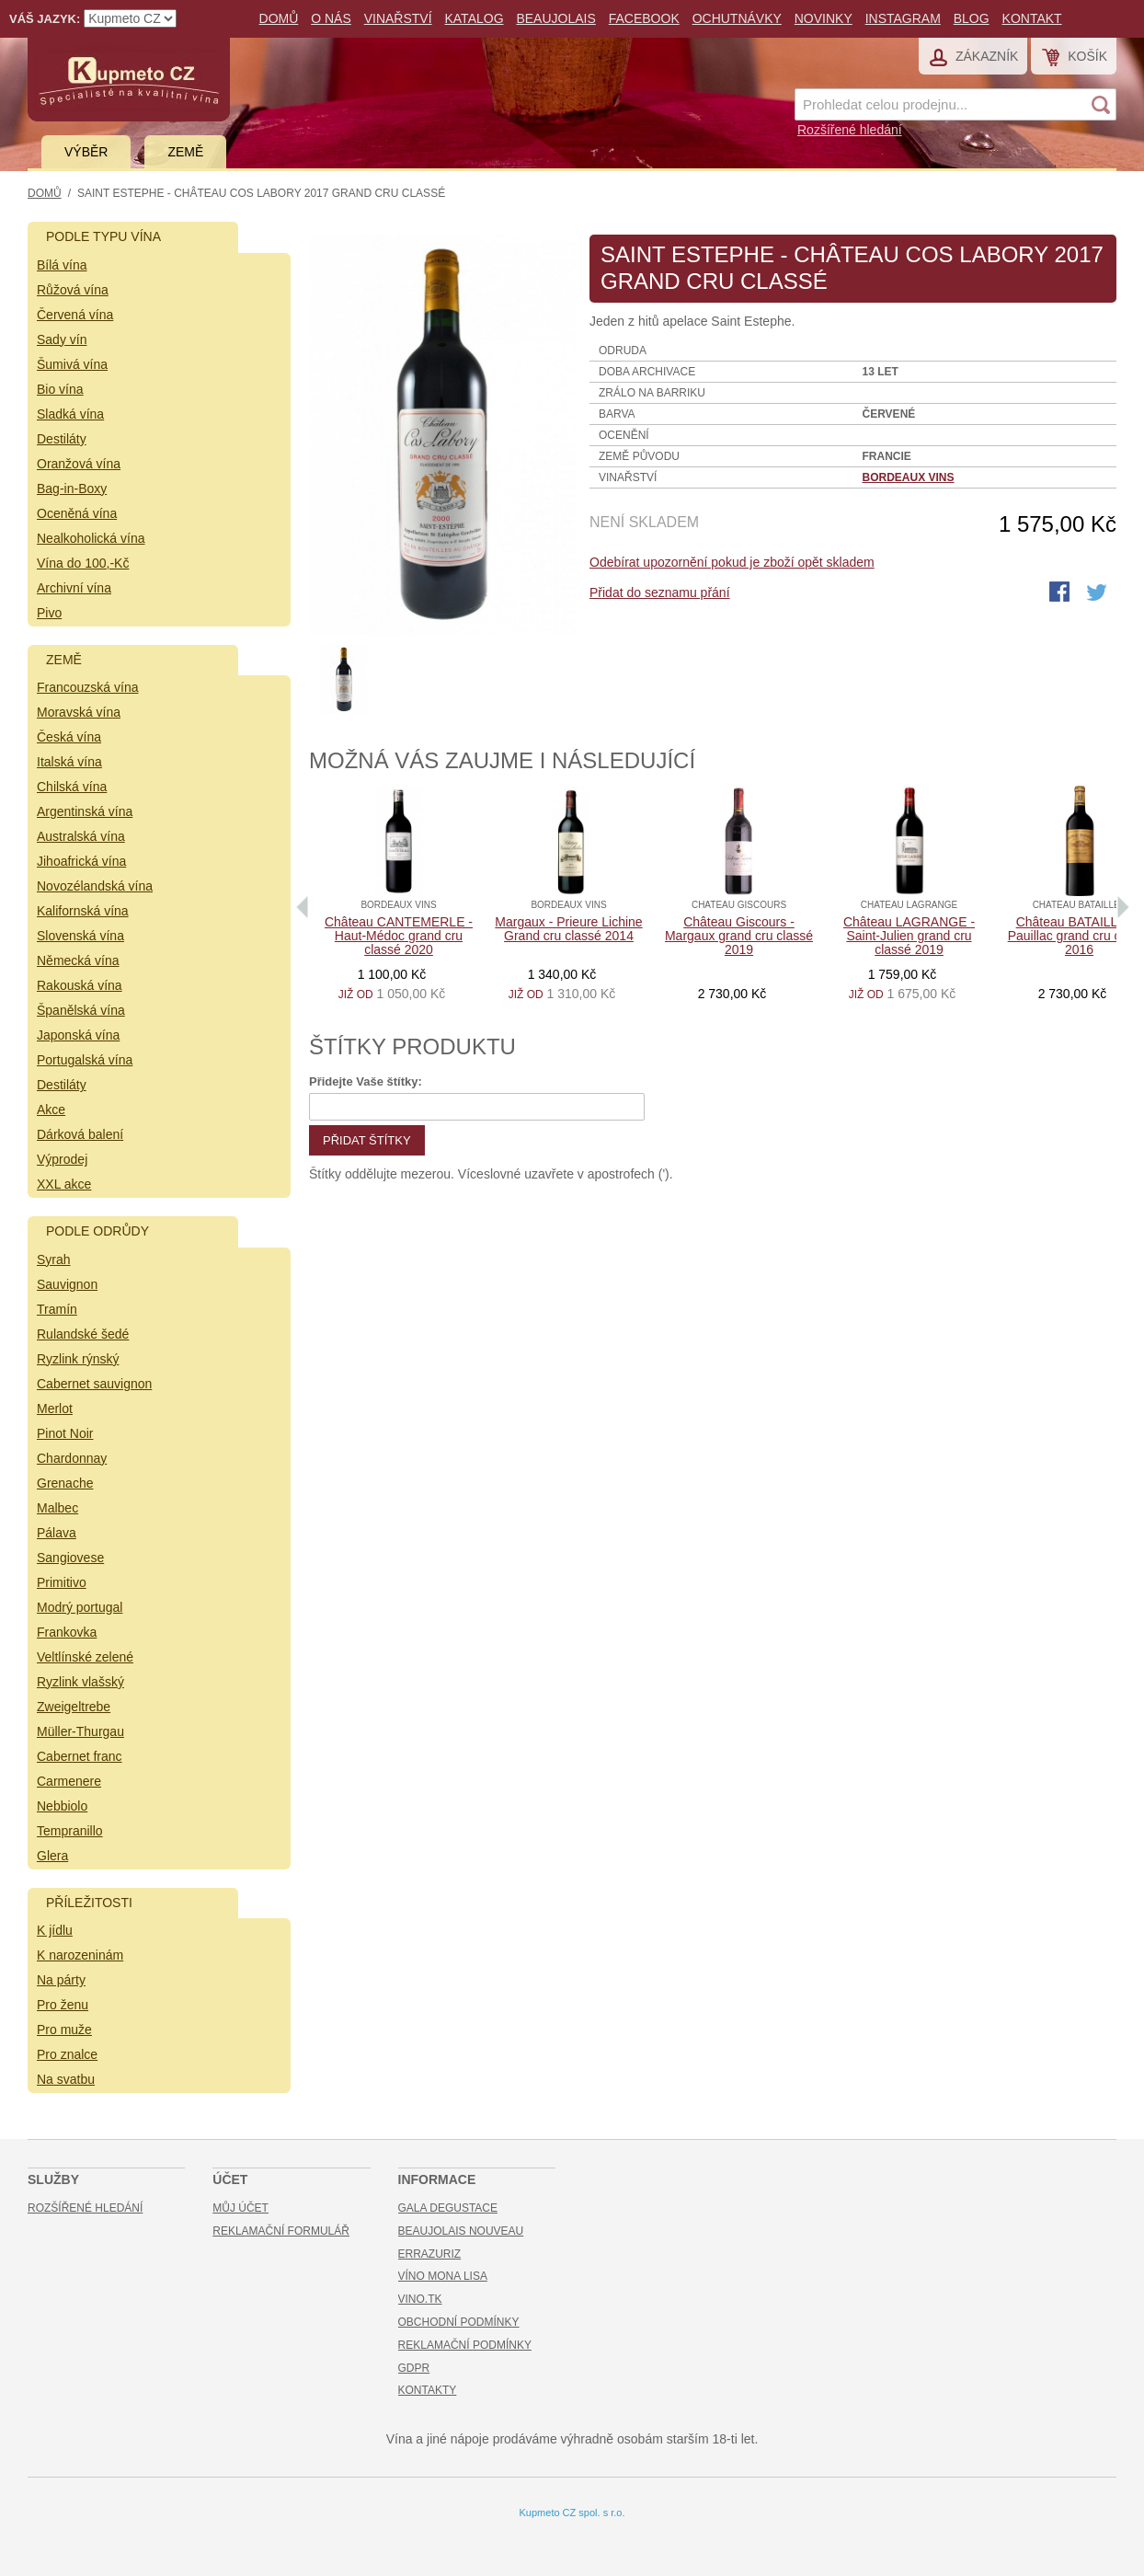 This screenshot has height=2576, width=1144. Describe the element at coordinates (78, 1358) in the screenshot. I see `Ryzlink rýnský` at that location.